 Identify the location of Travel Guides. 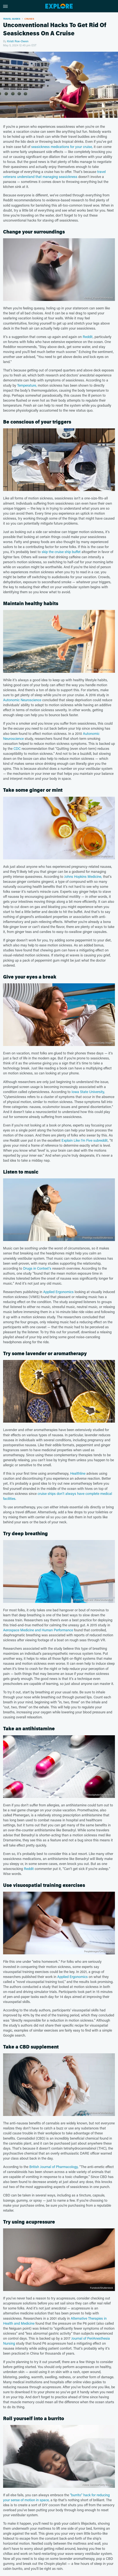
(11, 19).